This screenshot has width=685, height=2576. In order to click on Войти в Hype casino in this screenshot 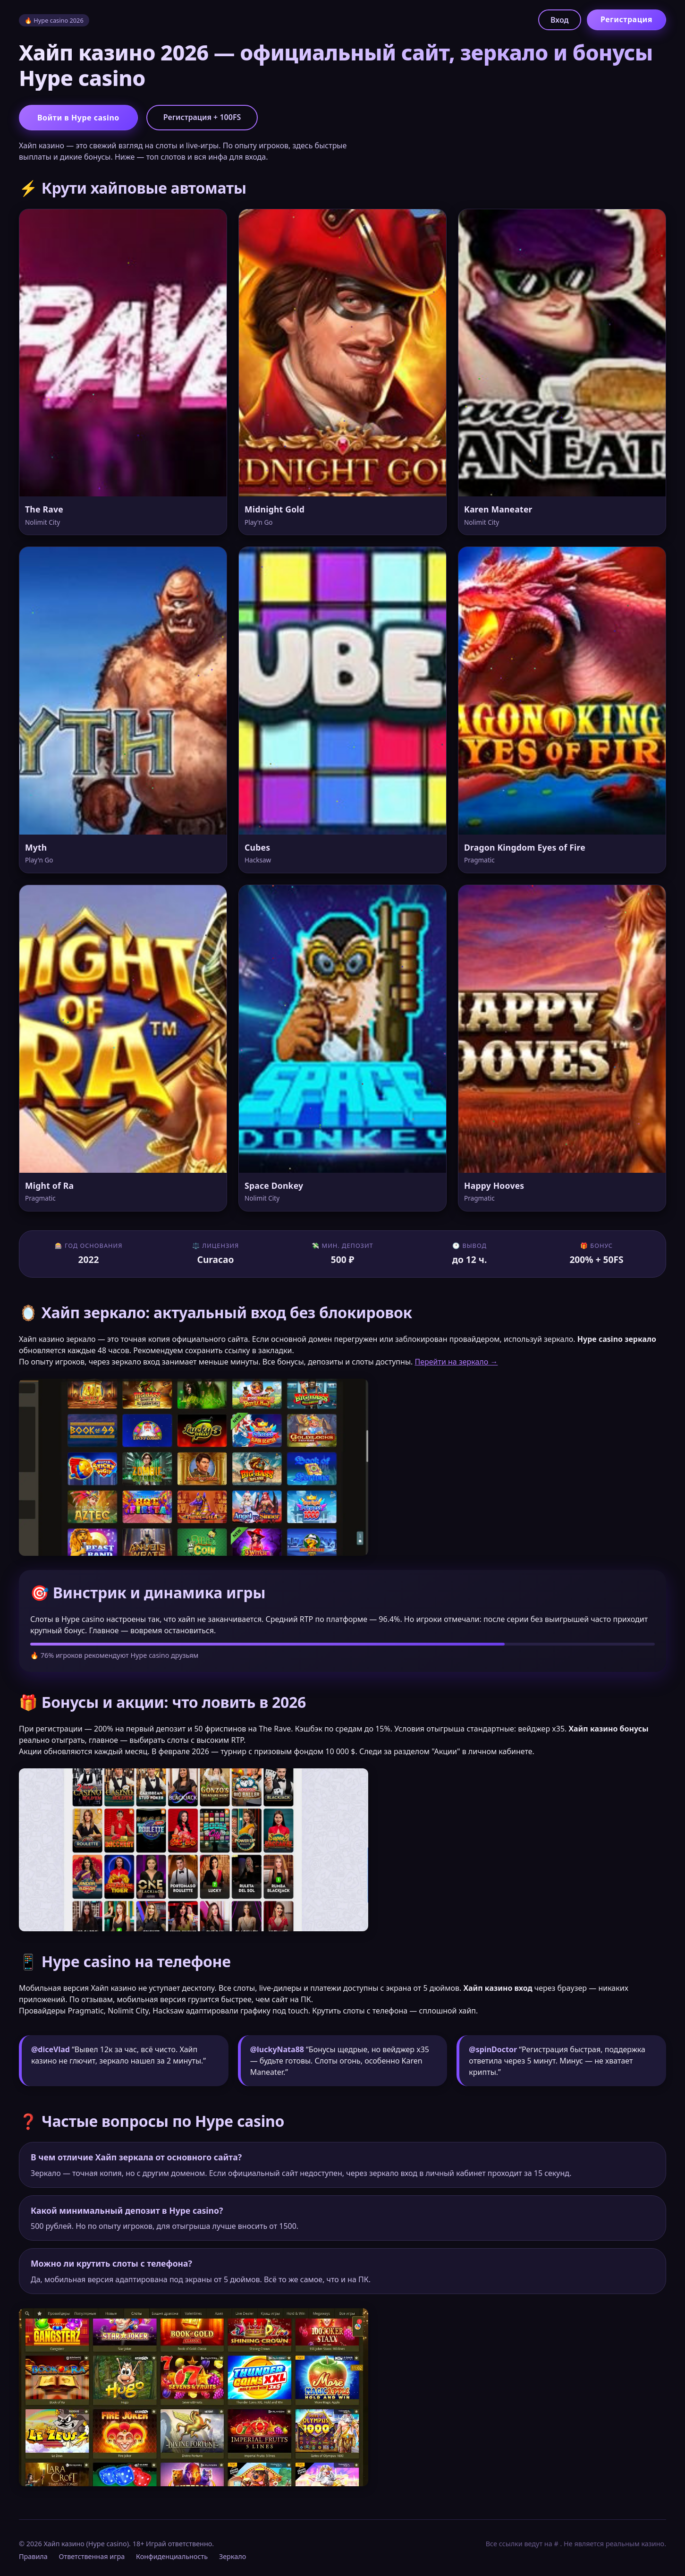, I will do `click(78, 117)`.